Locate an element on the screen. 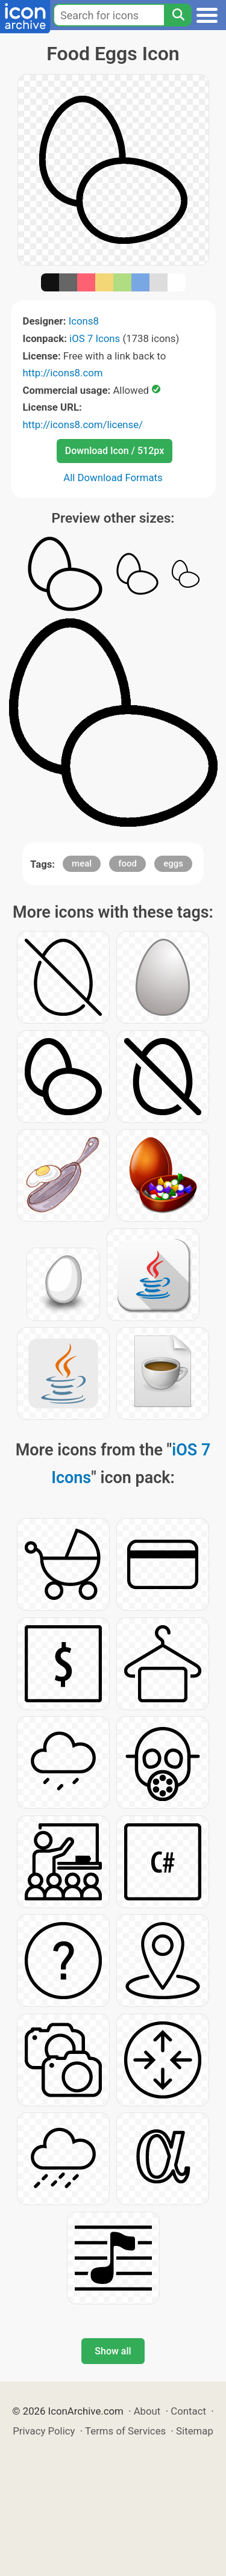  iOS 7 Icons is located at coordinates (94, 338).